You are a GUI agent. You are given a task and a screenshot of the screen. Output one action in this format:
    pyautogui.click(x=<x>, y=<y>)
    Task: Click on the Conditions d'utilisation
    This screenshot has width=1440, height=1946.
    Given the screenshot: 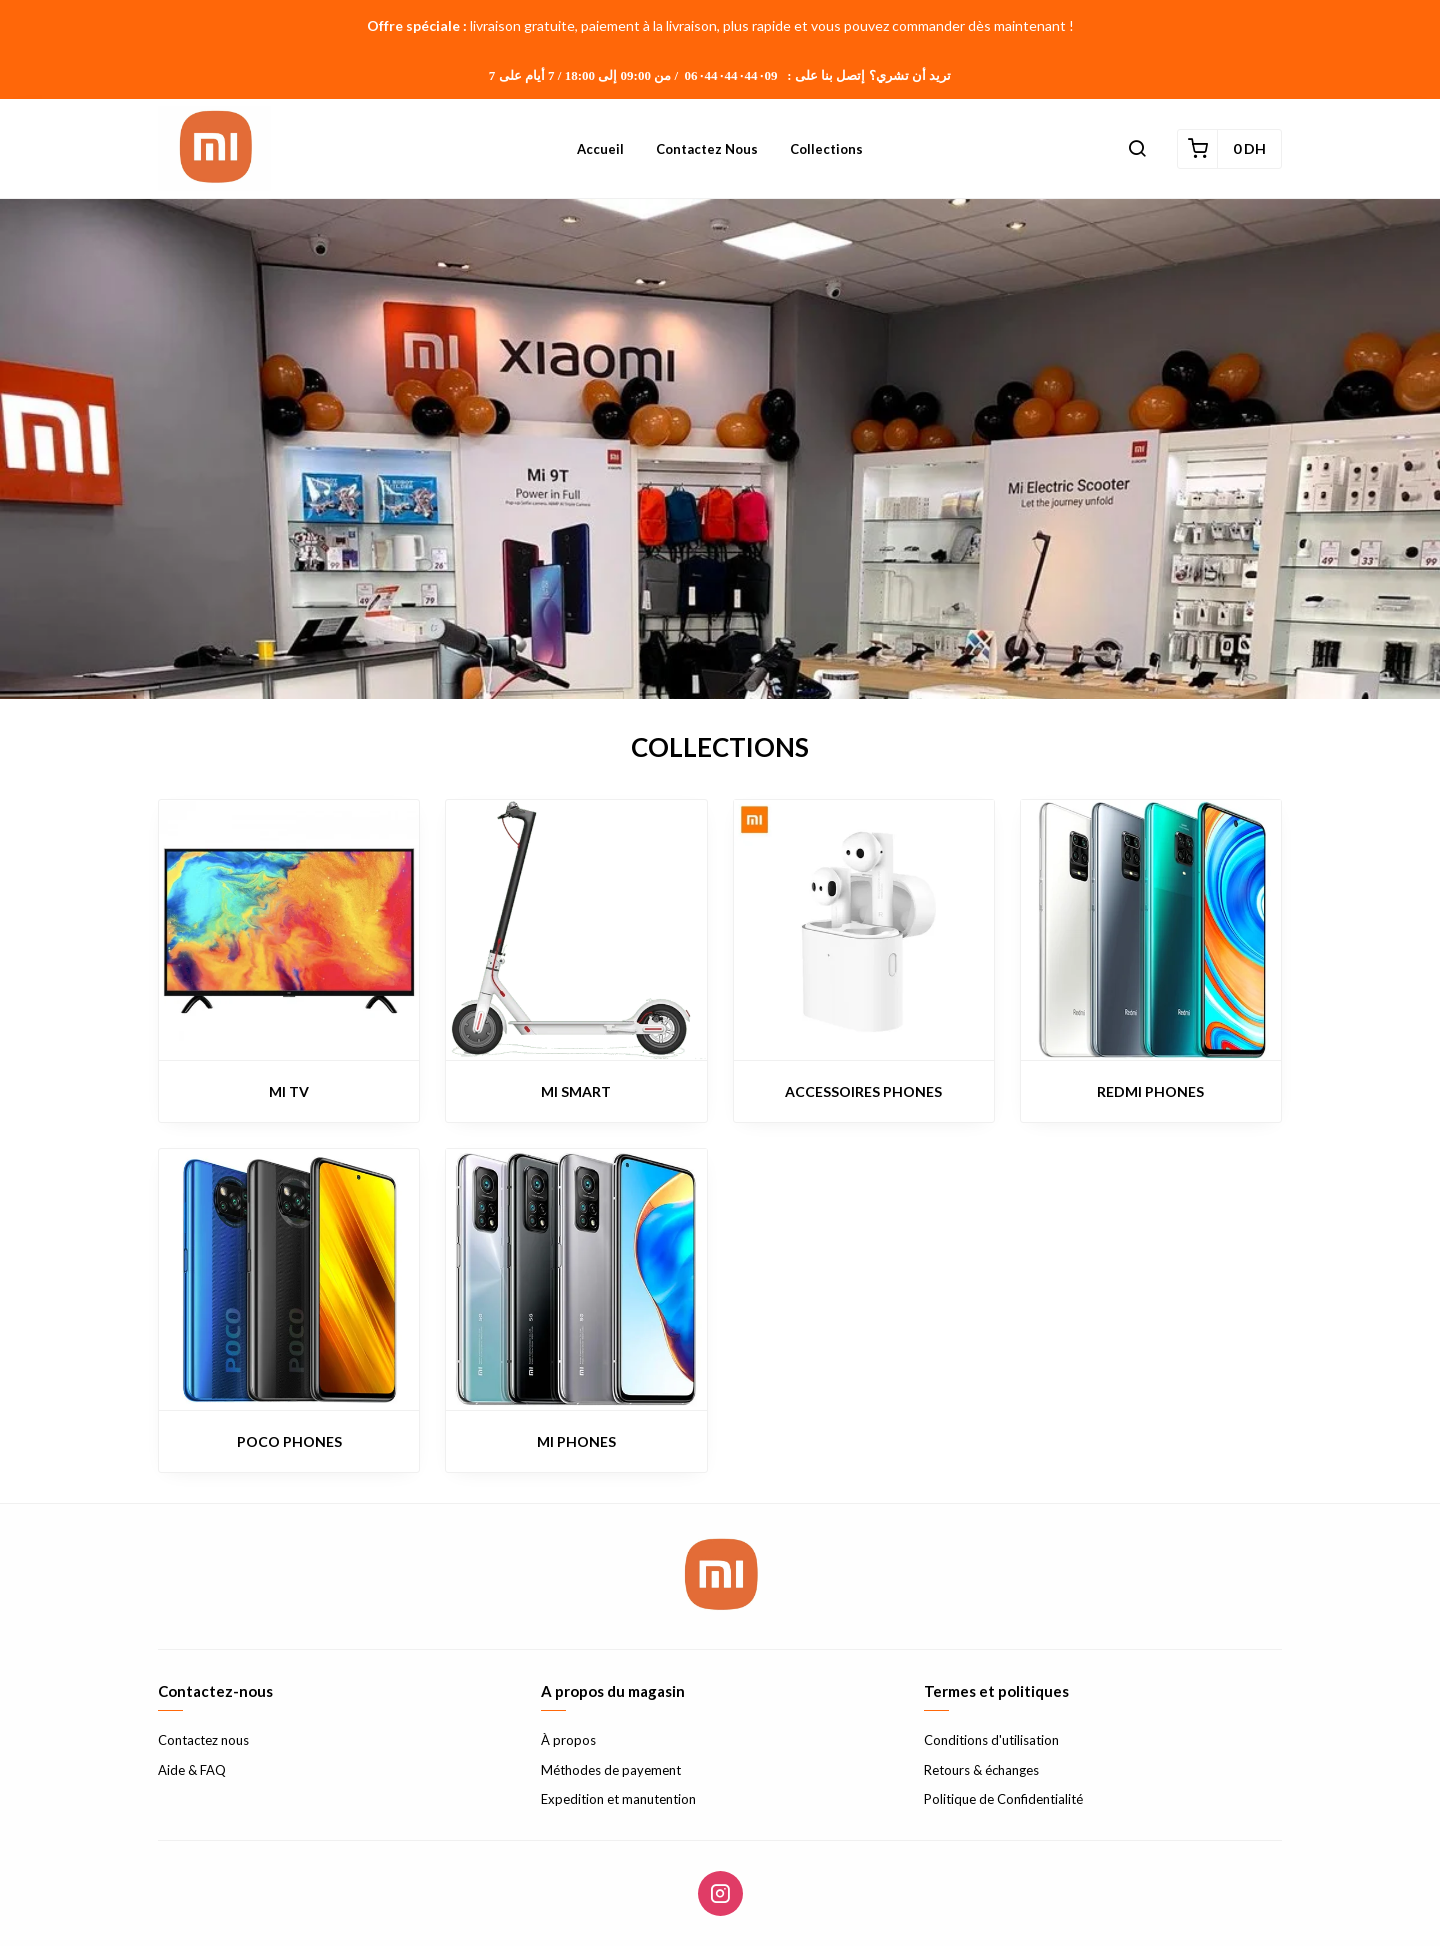 What is the action you would take?
    pyautogui.click(x=991, y=1740)
    